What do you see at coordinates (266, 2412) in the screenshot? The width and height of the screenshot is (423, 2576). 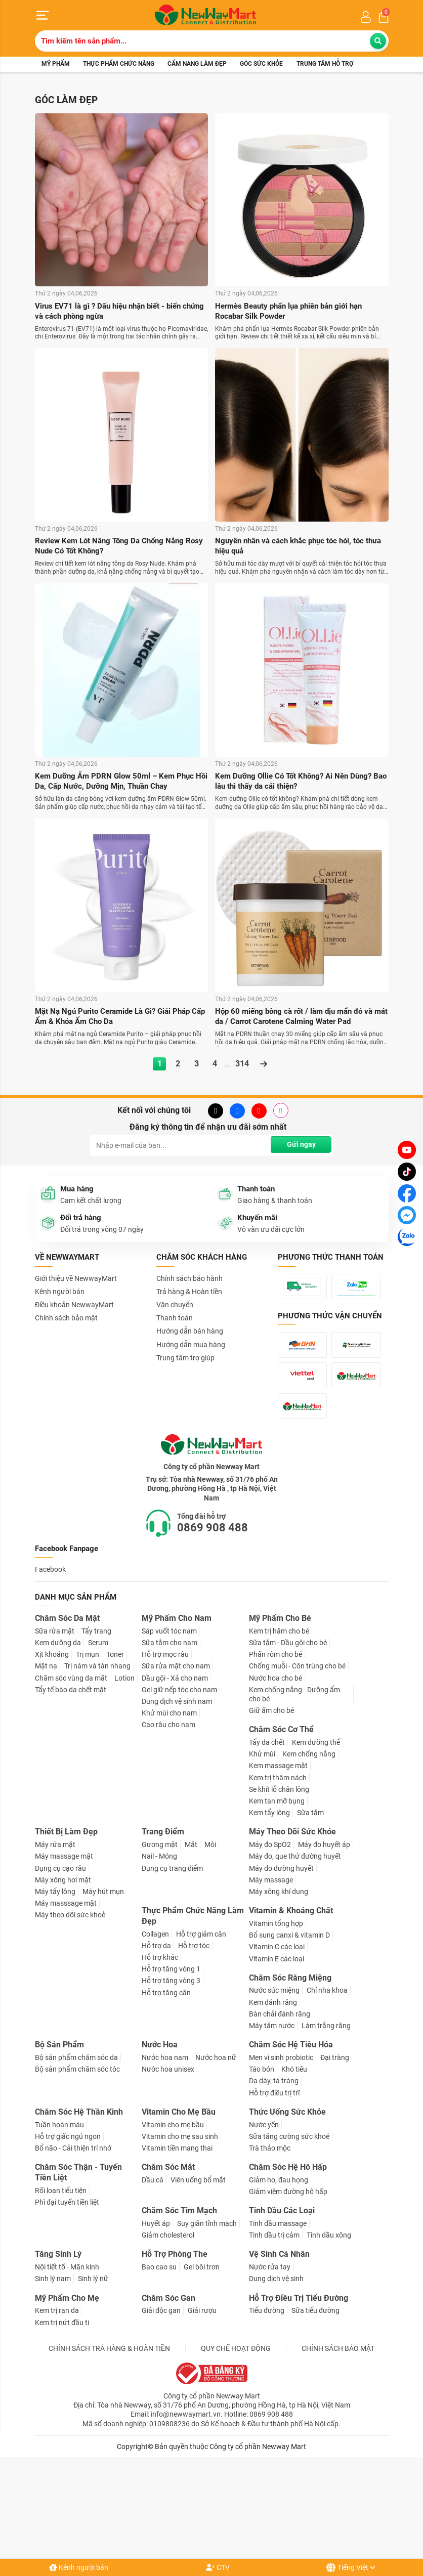 I see `Tiểu đường` at bounding box center [266, 2412].